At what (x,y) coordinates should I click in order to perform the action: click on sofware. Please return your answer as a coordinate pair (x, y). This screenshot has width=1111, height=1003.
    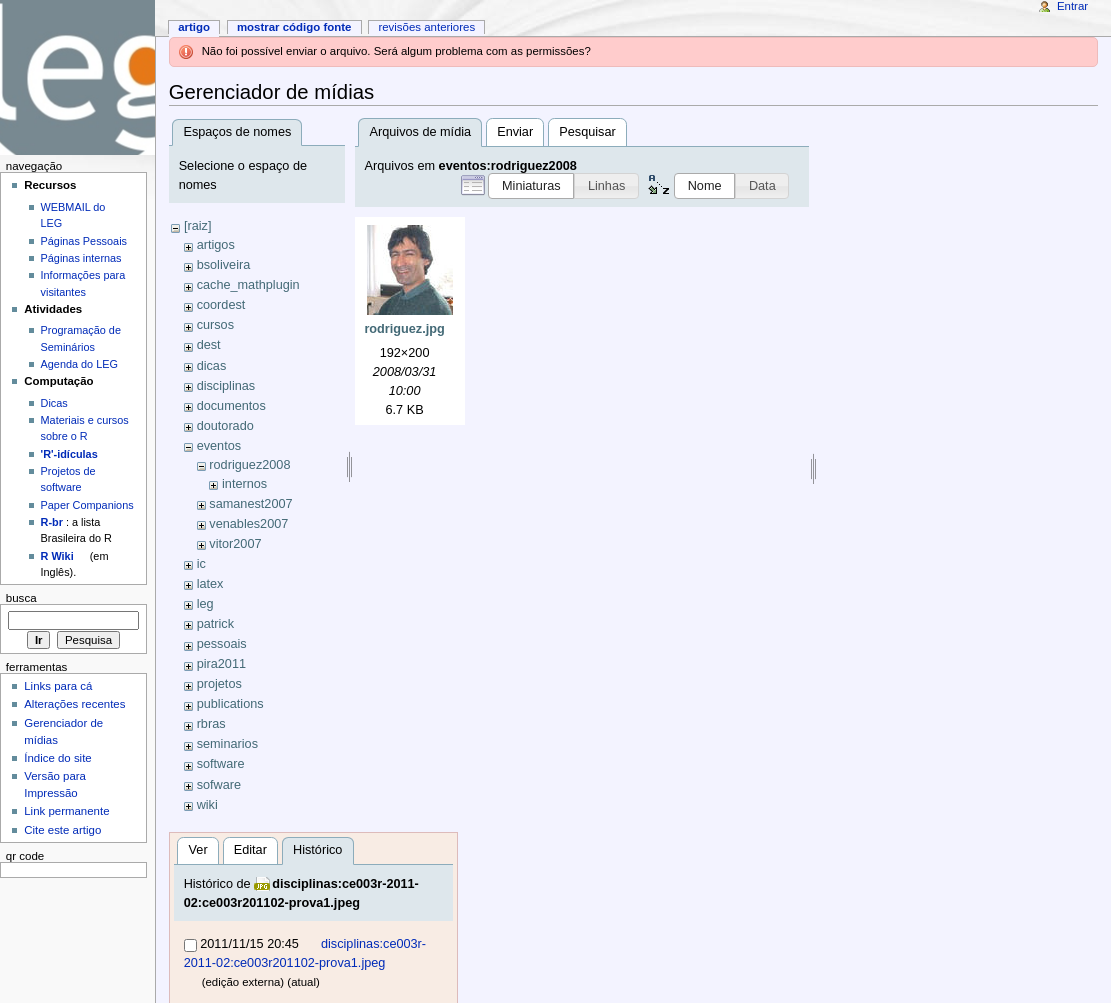
    Looking at the image, I should click on (219, 785).